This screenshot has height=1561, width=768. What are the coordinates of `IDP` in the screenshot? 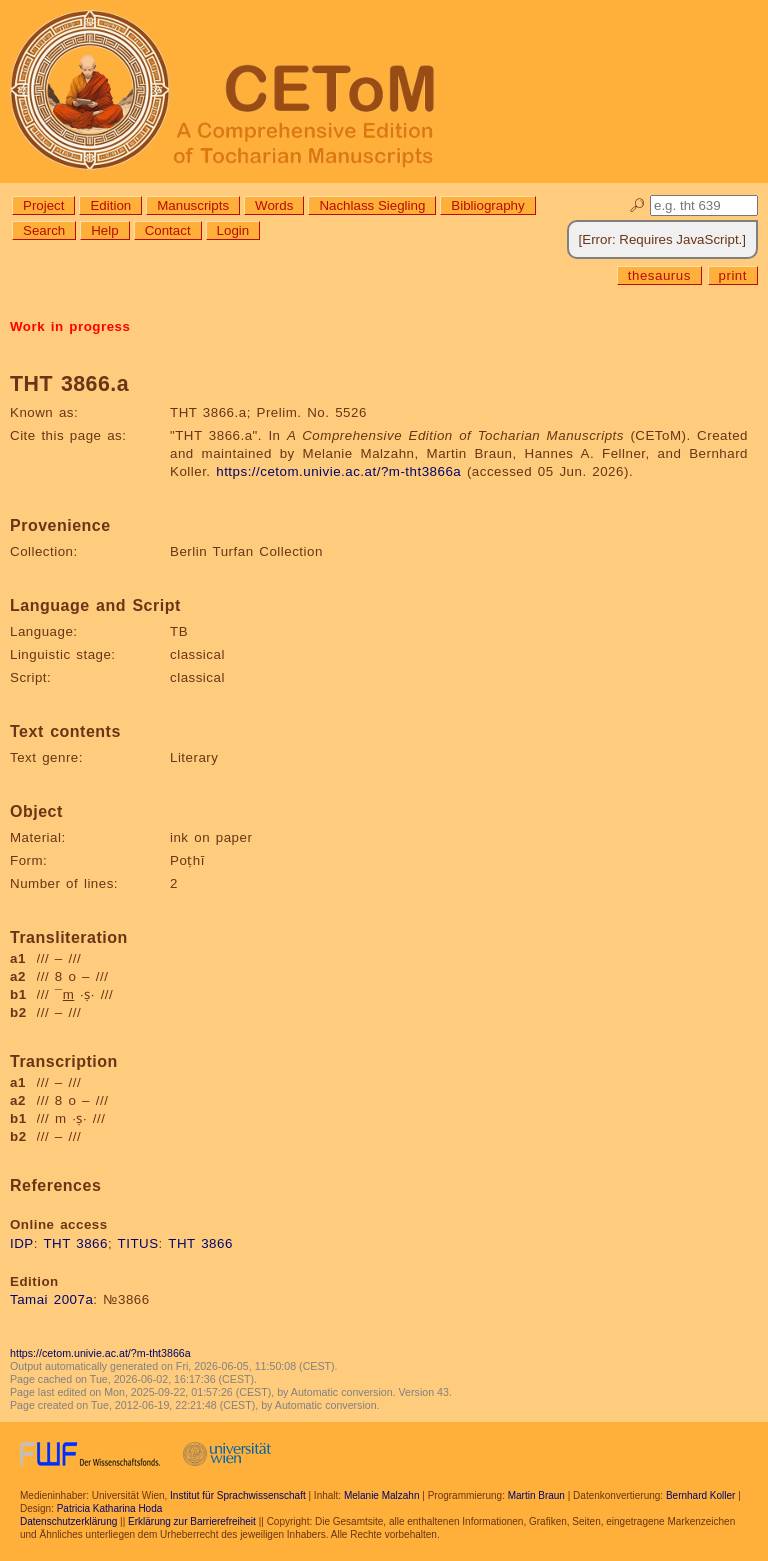 It's located at (22, 1243).